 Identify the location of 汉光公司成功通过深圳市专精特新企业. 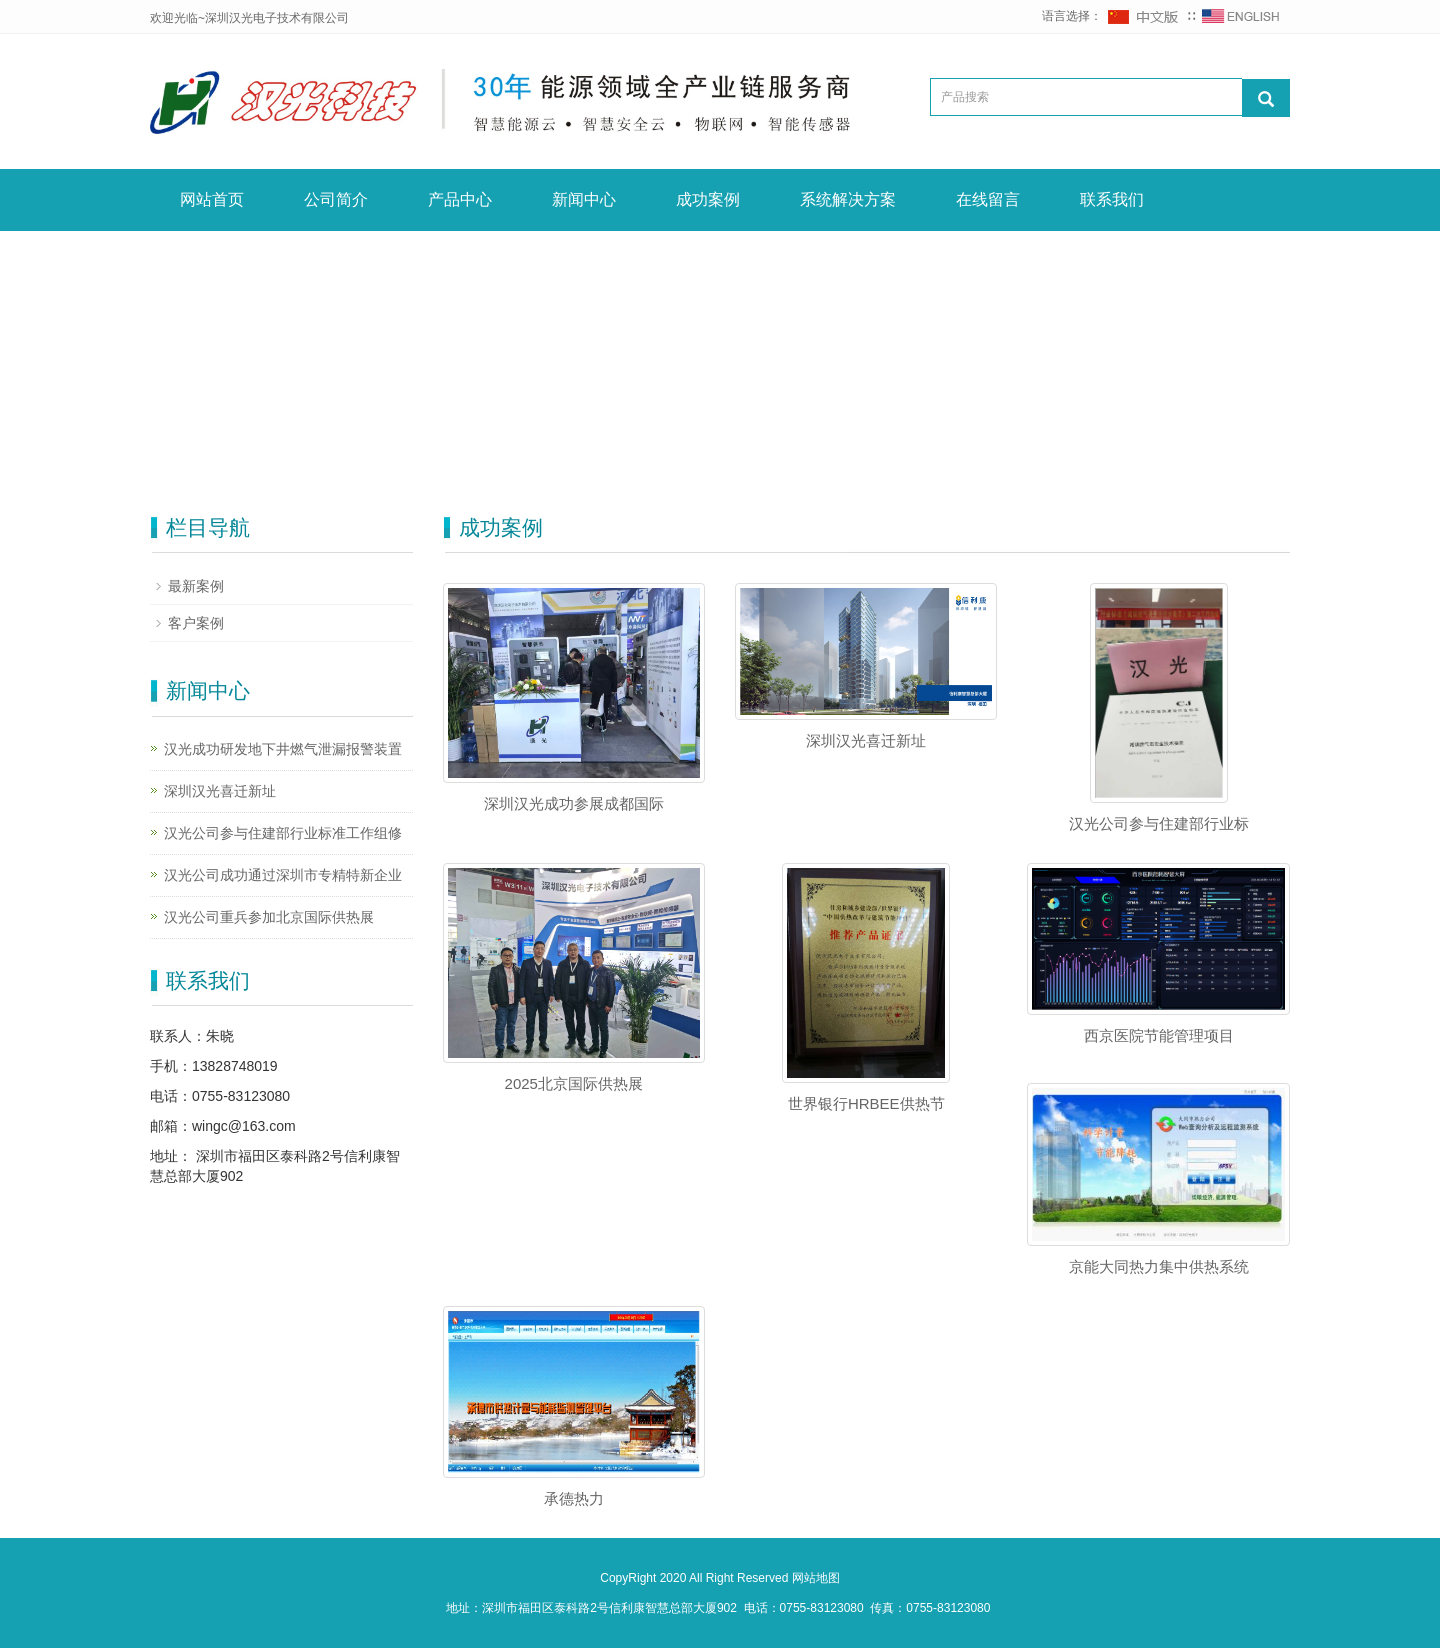
(283, 875).